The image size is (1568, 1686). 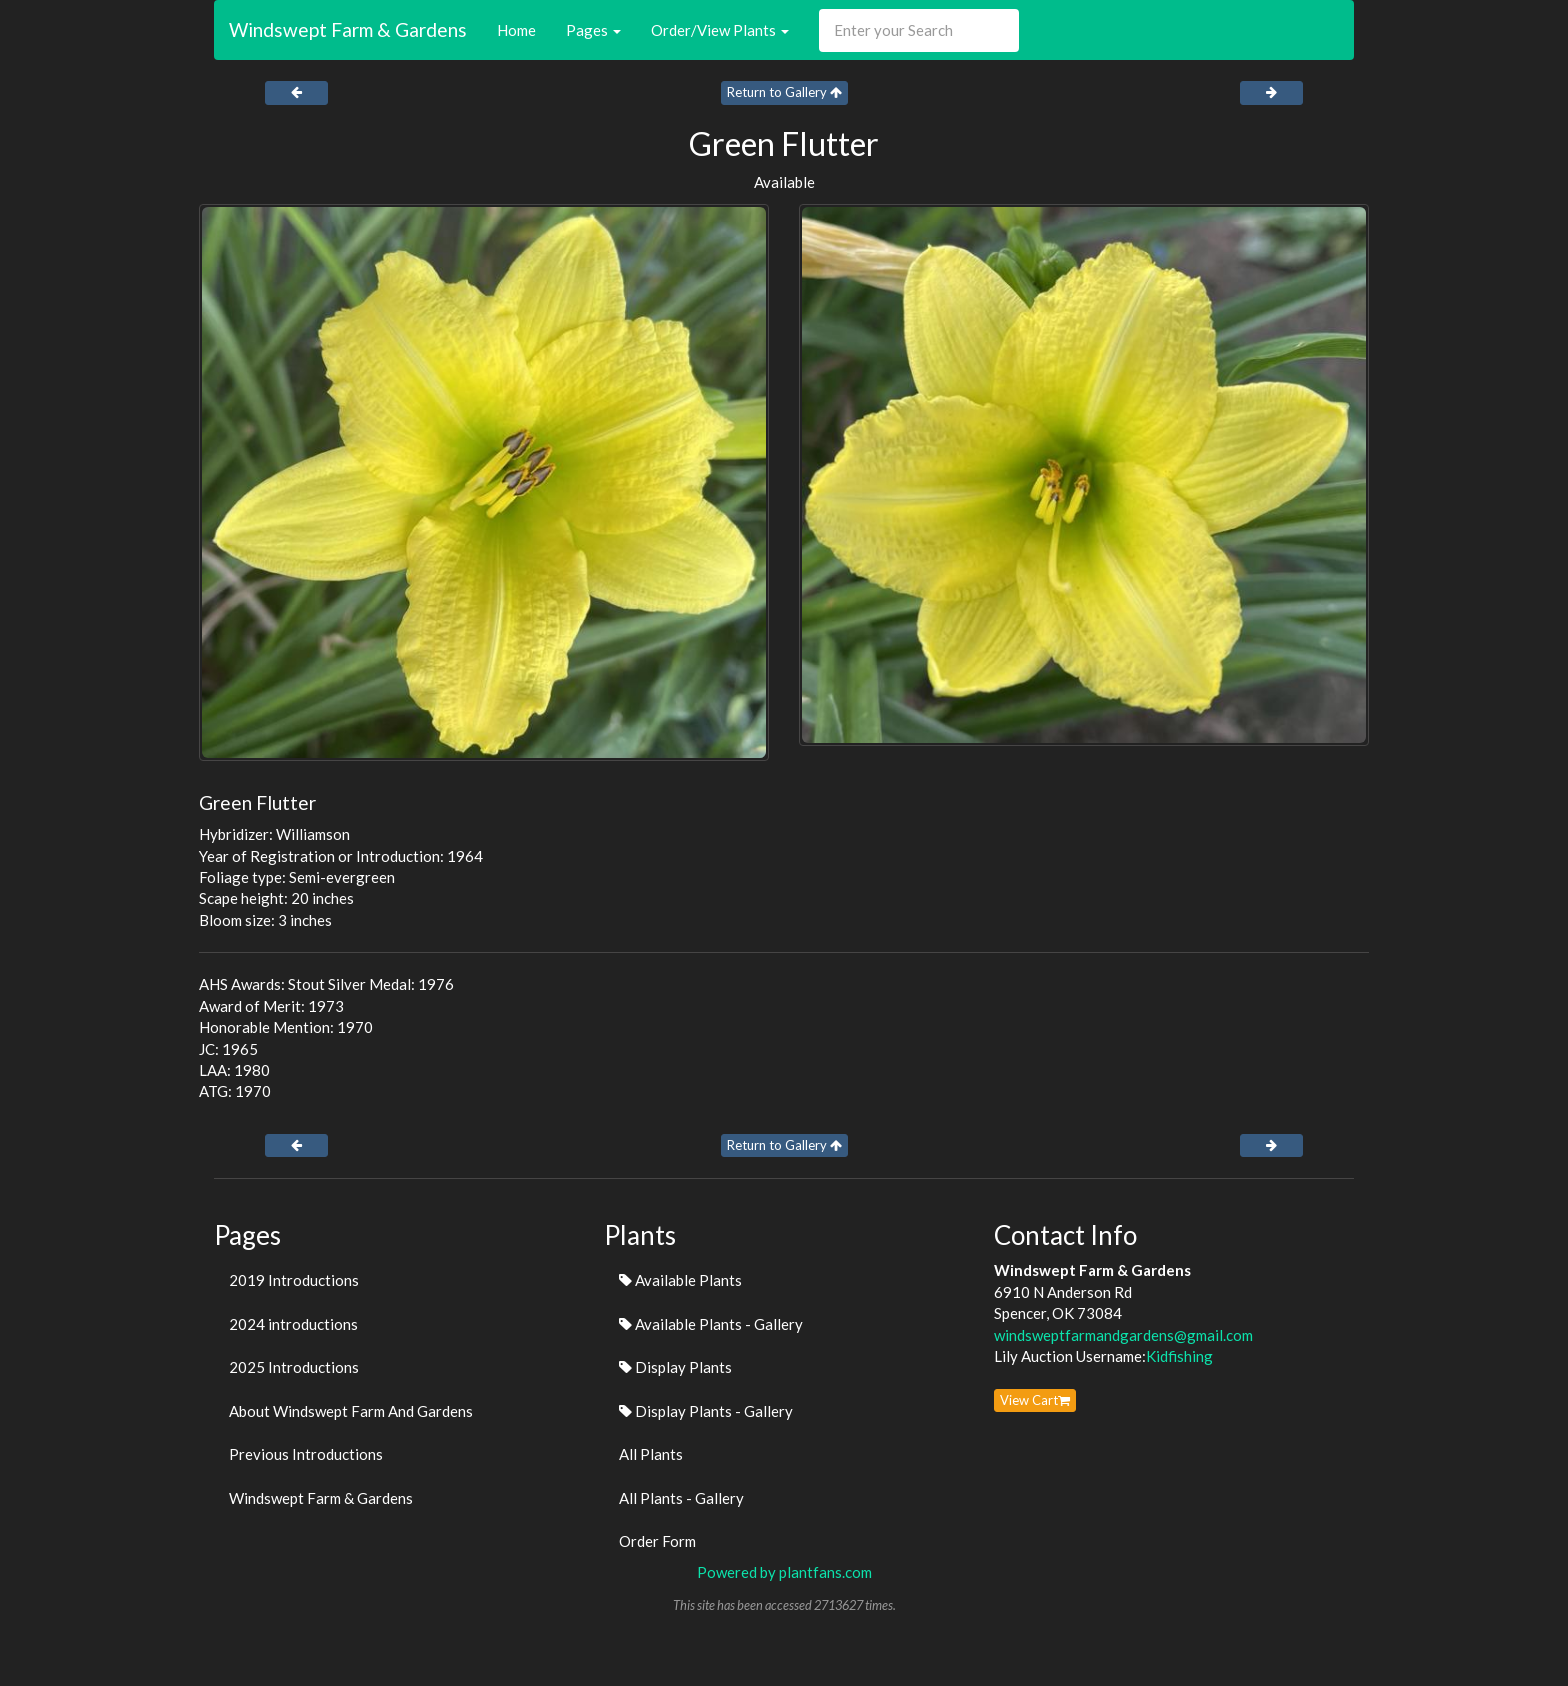 I want to click on Pages, so click(x=593, y=30).